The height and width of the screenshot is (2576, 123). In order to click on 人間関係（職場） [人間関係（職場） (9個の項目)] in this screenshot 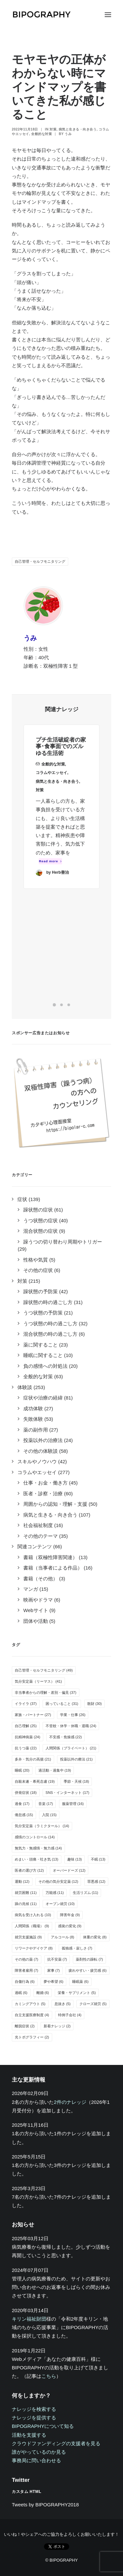, I will do `click(32, 1926)`.